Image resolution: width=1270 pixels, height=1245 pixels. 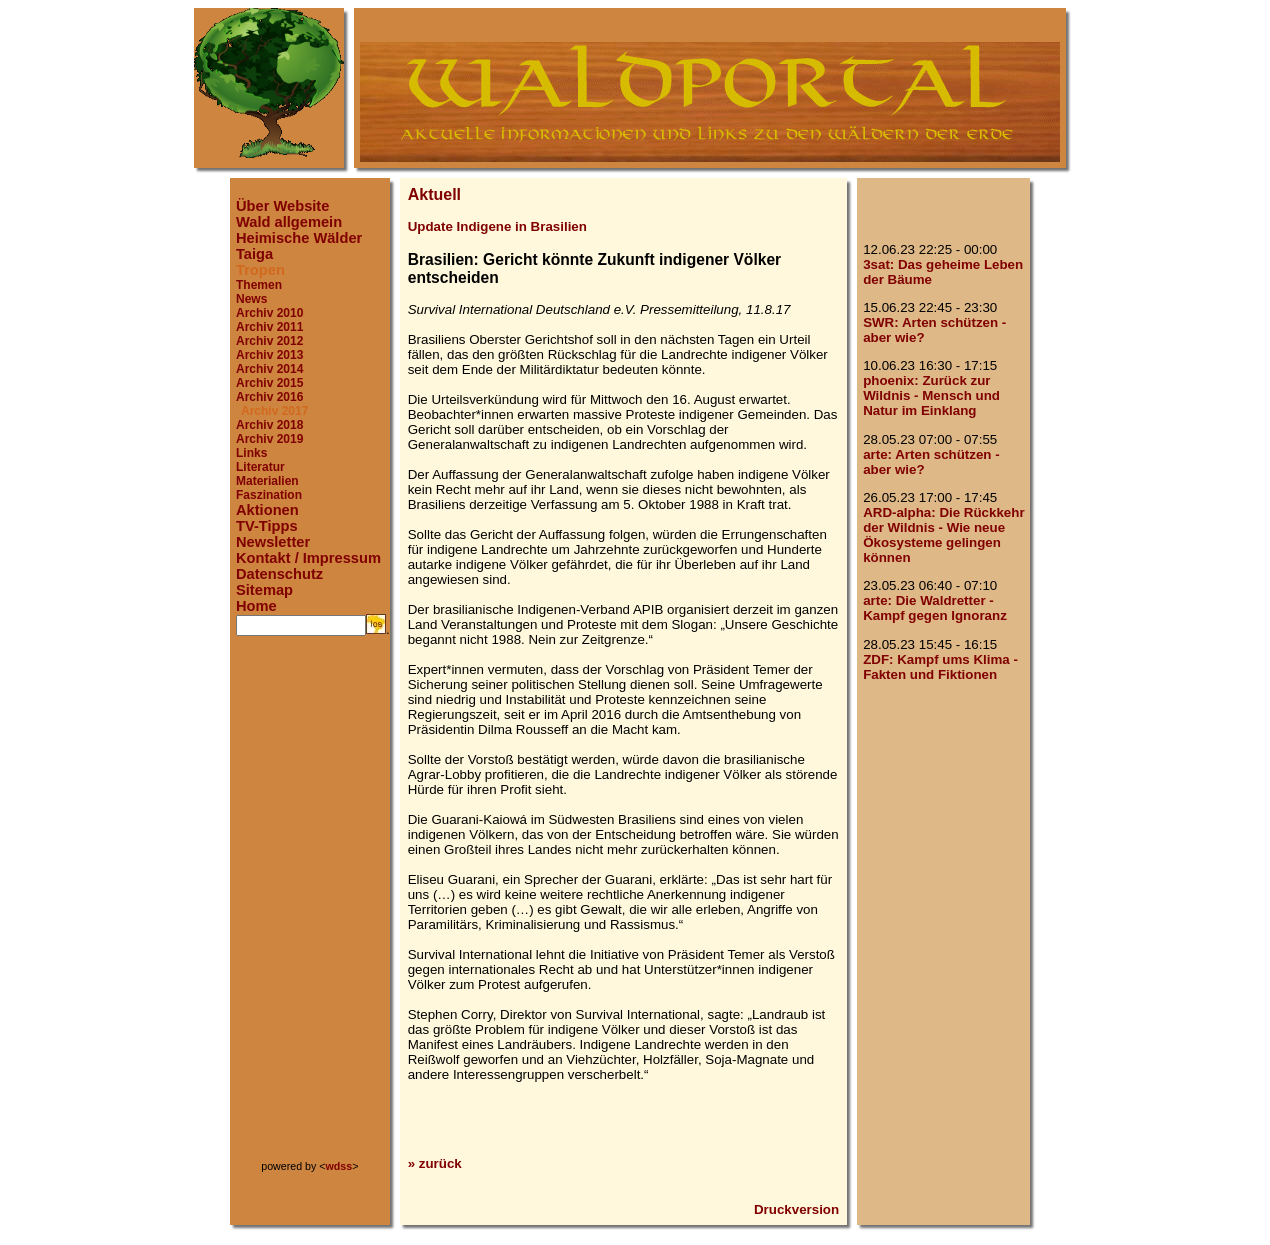 I want to click on Links, so click(x=251, y=453).